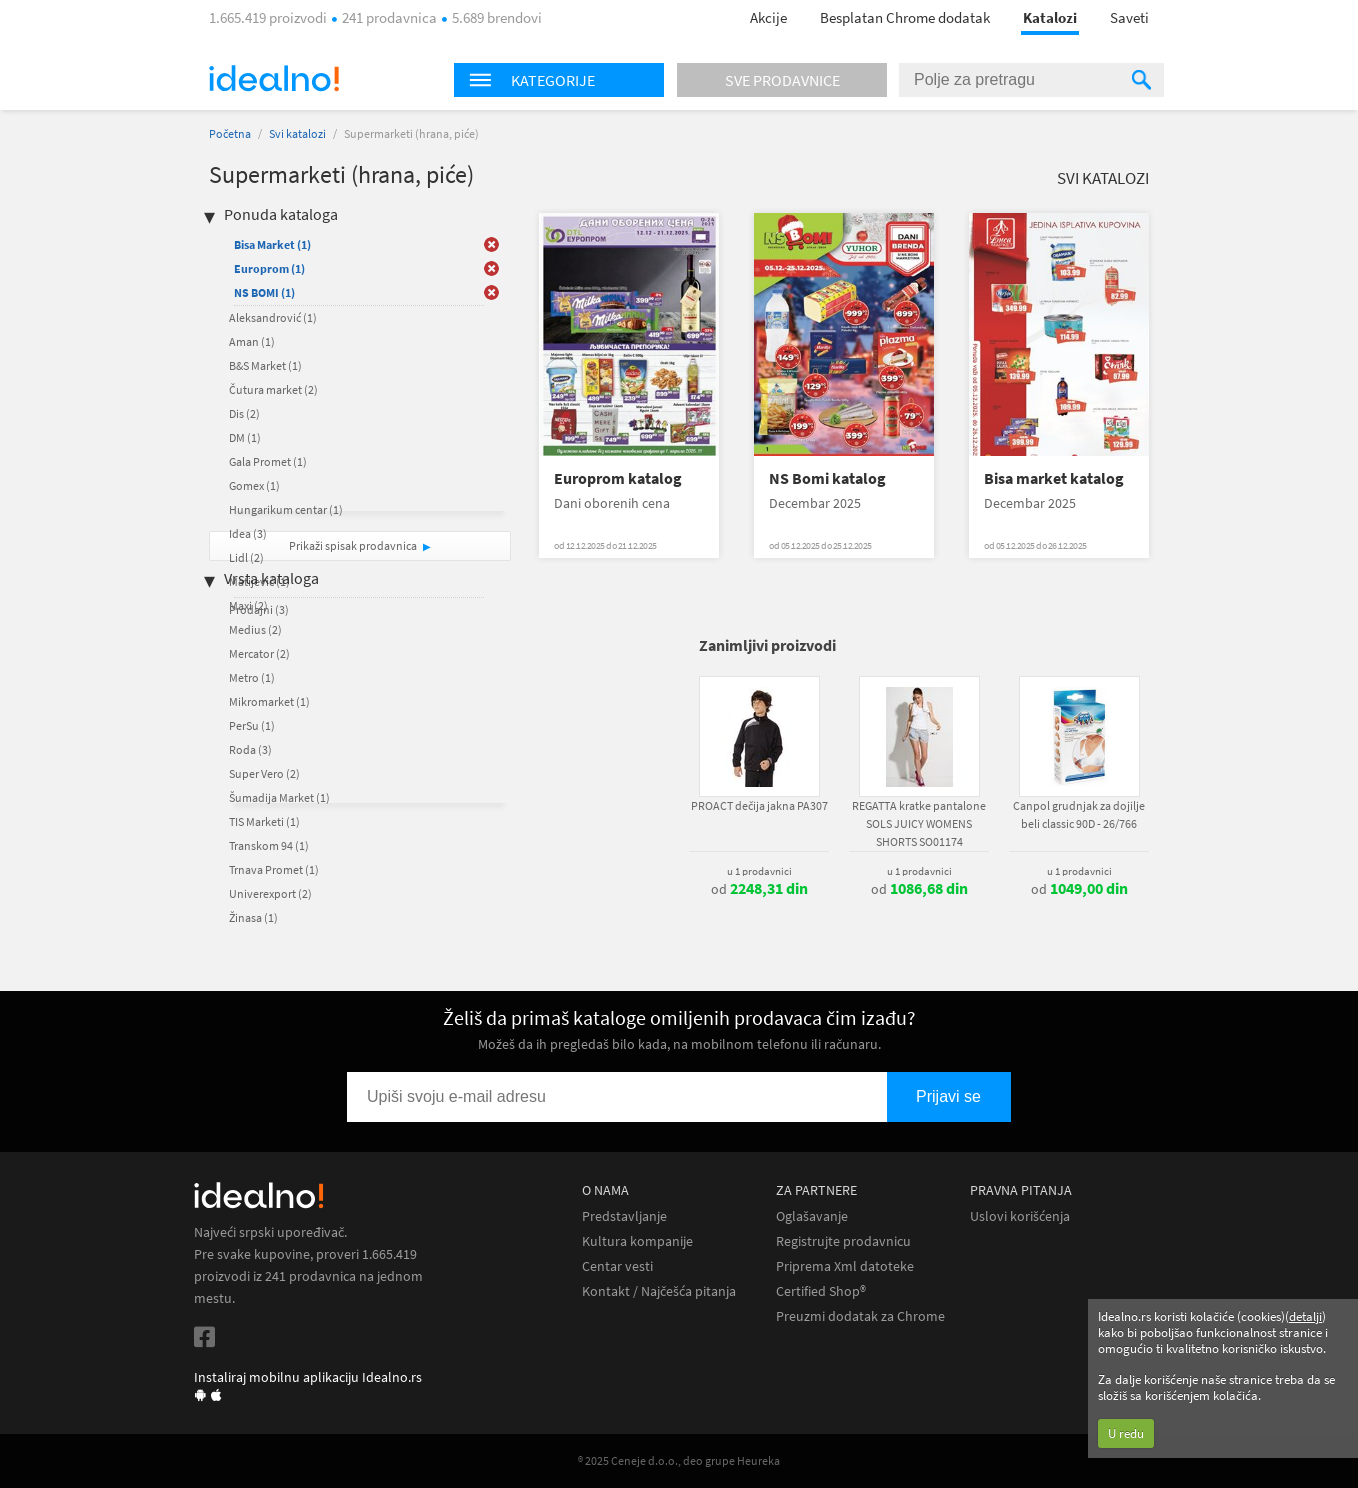  What do you see at coordinates (905, 17) in the screenshot?
I see `Besplatan Chrome dodatak` at bounding box center [905, 17].